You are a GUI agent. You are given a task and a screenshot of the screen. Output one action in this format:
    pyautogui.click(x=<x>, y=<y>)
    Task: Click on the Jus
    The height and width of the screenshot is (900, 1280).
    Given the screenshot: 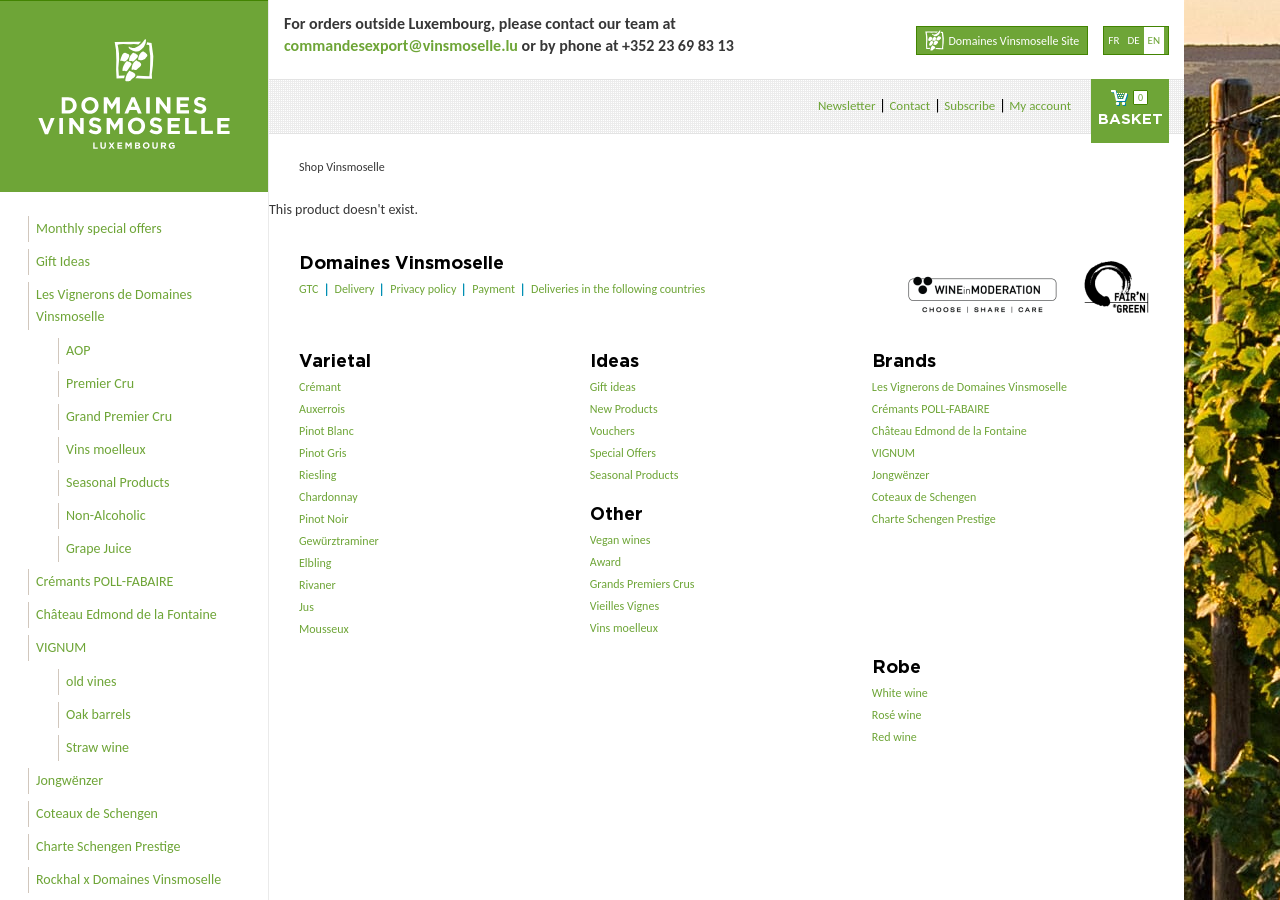 What is the action you would take?
    pyautogui.click(x=306, y=607)
    